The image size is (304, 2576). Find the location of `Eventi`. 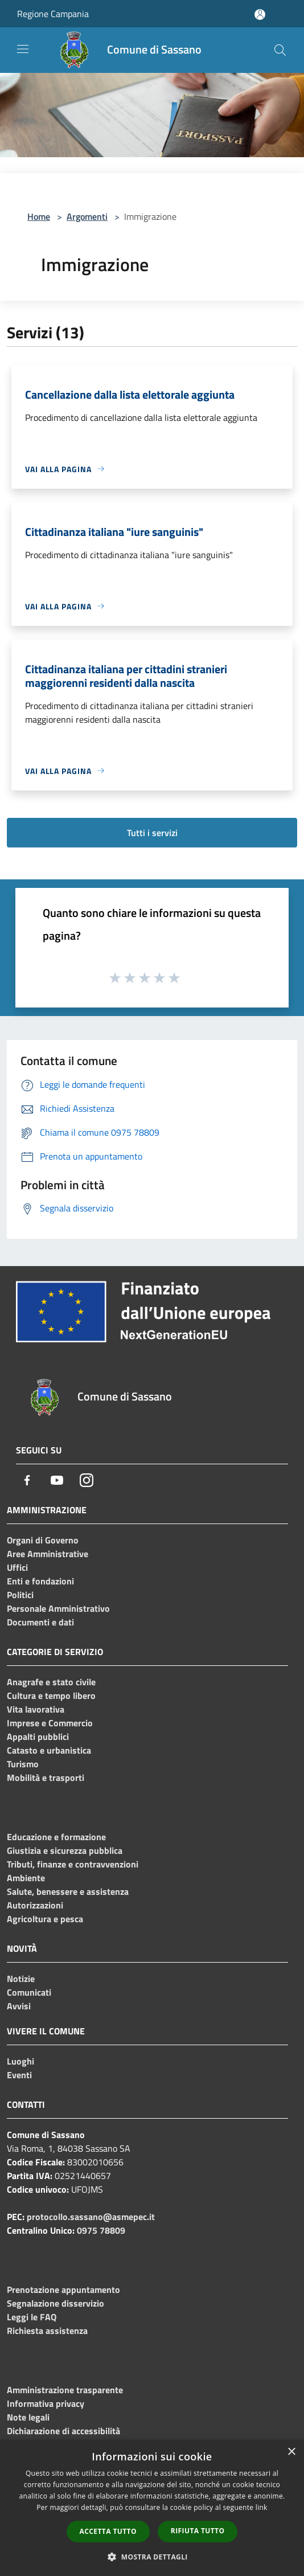

Eventi is located at coordinates (19, 2075).